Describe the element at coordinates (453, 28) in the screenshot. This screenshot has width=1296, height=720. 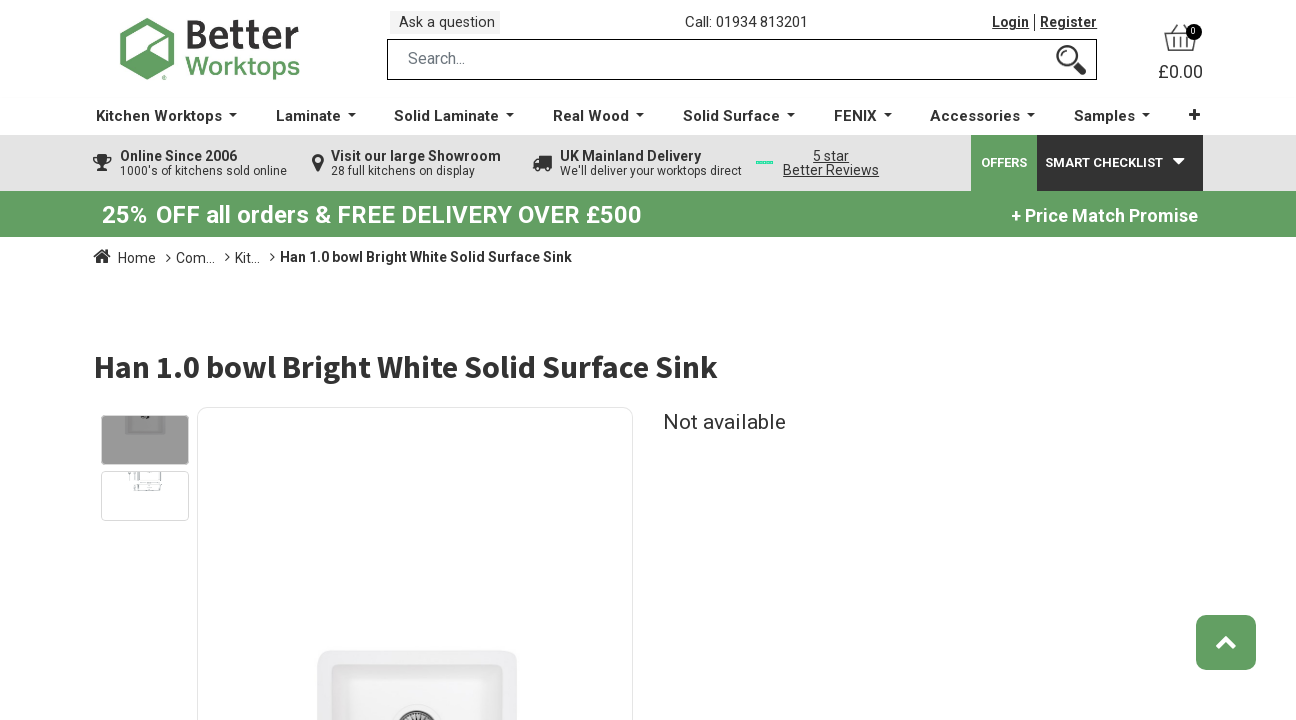
I see `Ask a question` at that location.